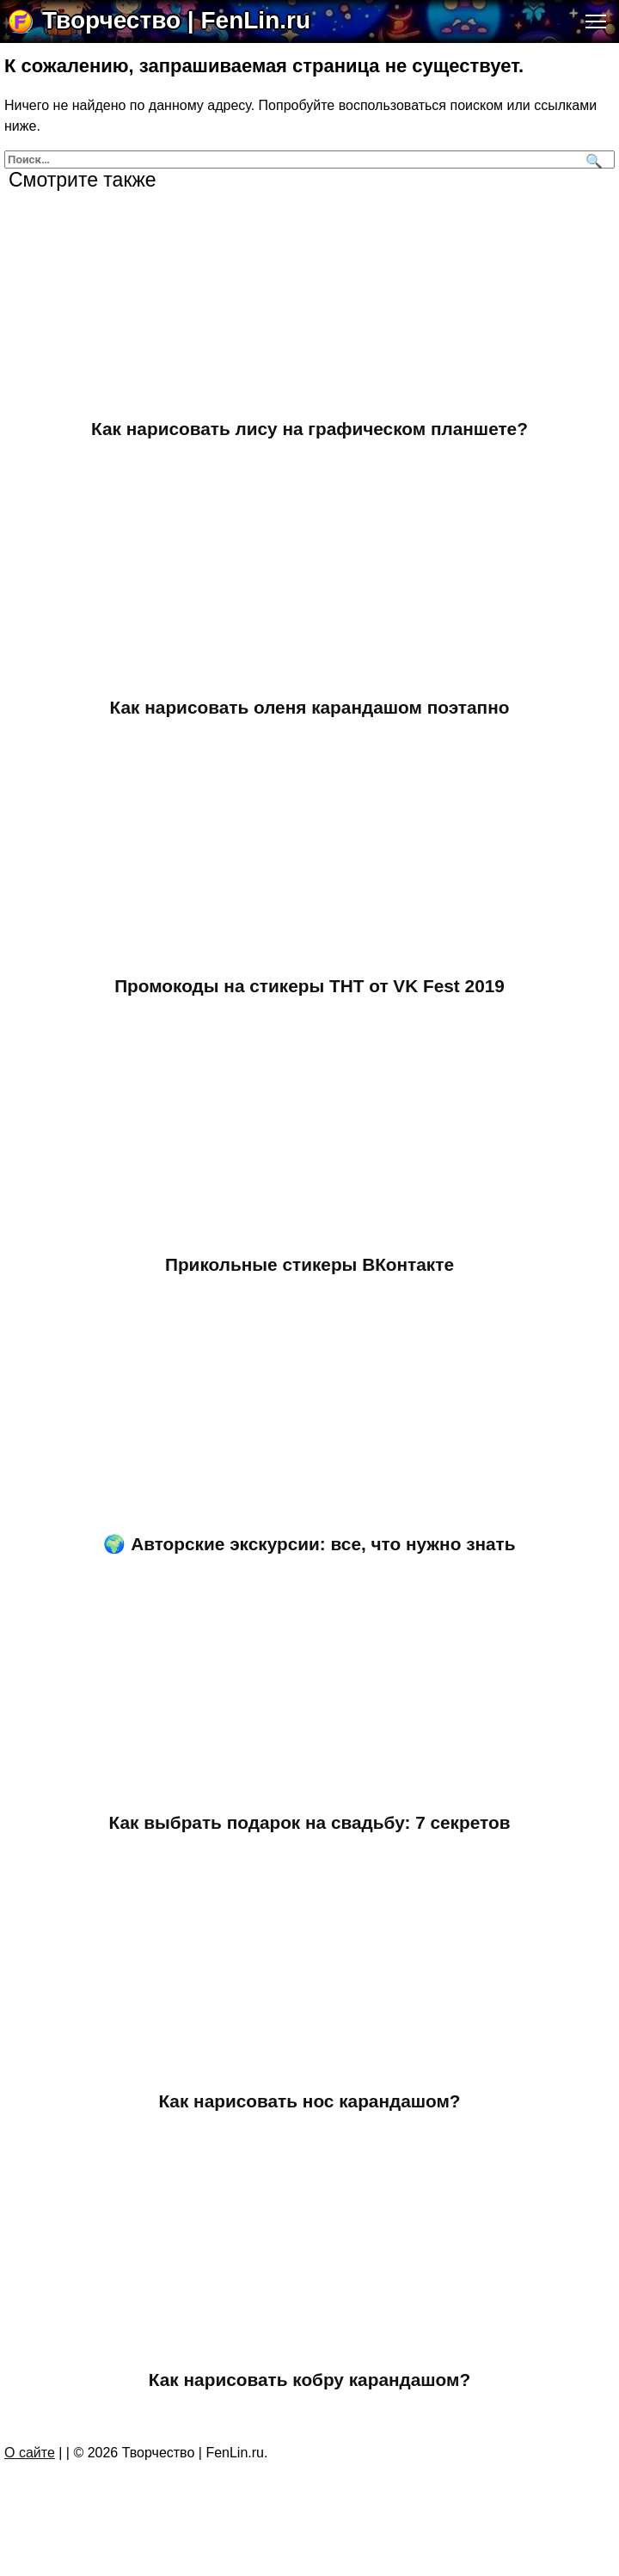 Image resolution: width=619 pixels, height=2576 pixels. Describe the element at coordinates (309, 1268) in the screenshot. I see `Прикольные стикеры ВКонтакте` at that location.